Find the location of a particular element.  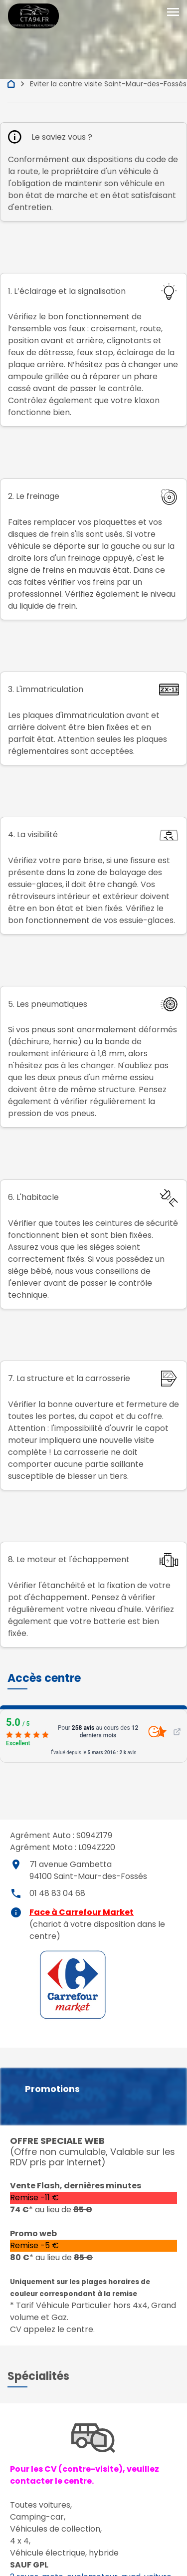

[button] is located at coordinates (44, 1678).